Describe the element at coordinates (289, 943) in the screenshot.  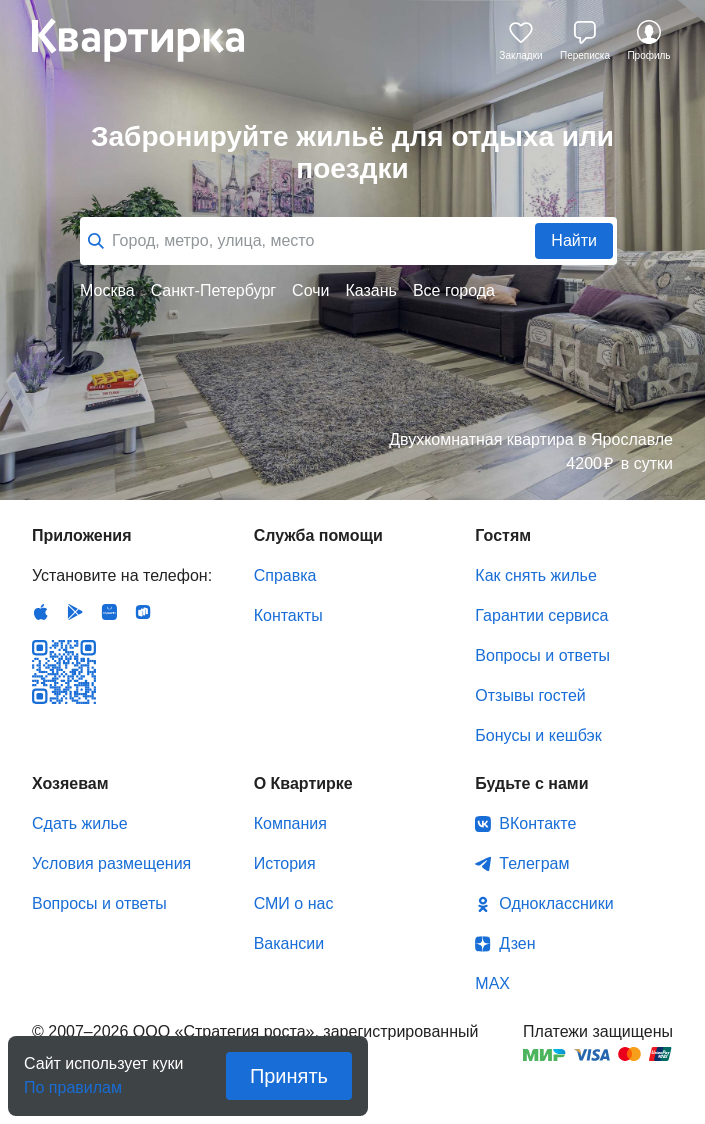
I see `Вакансии` at that location.